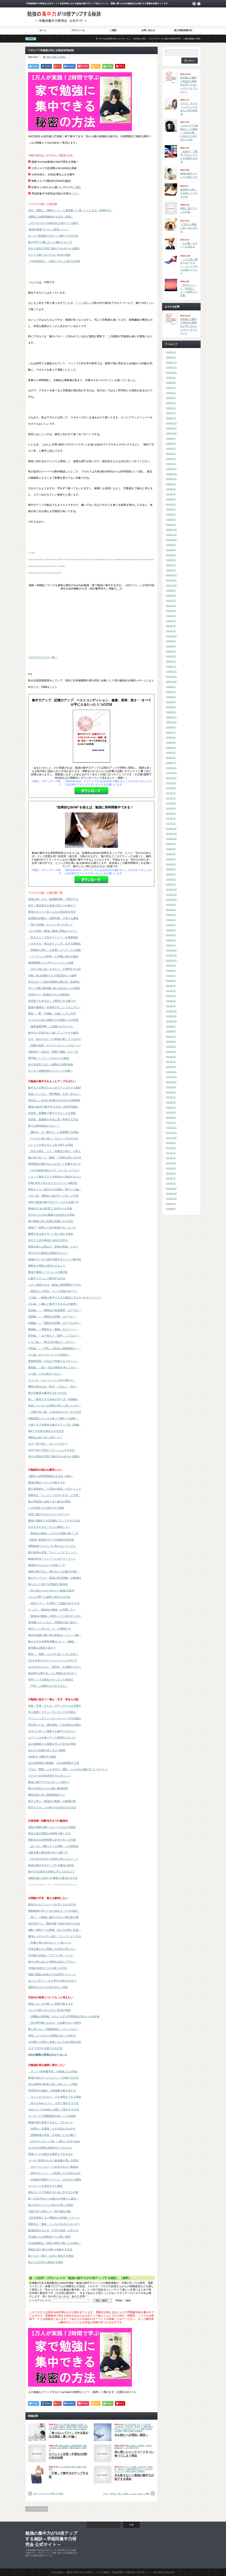 This screenshot has height=2576, width=226. What do you see at coordinates (49, 2236) in the screenshot?
I see `不合格になる受験生たちの悪い習慣` at bounding box center [49, 2236].